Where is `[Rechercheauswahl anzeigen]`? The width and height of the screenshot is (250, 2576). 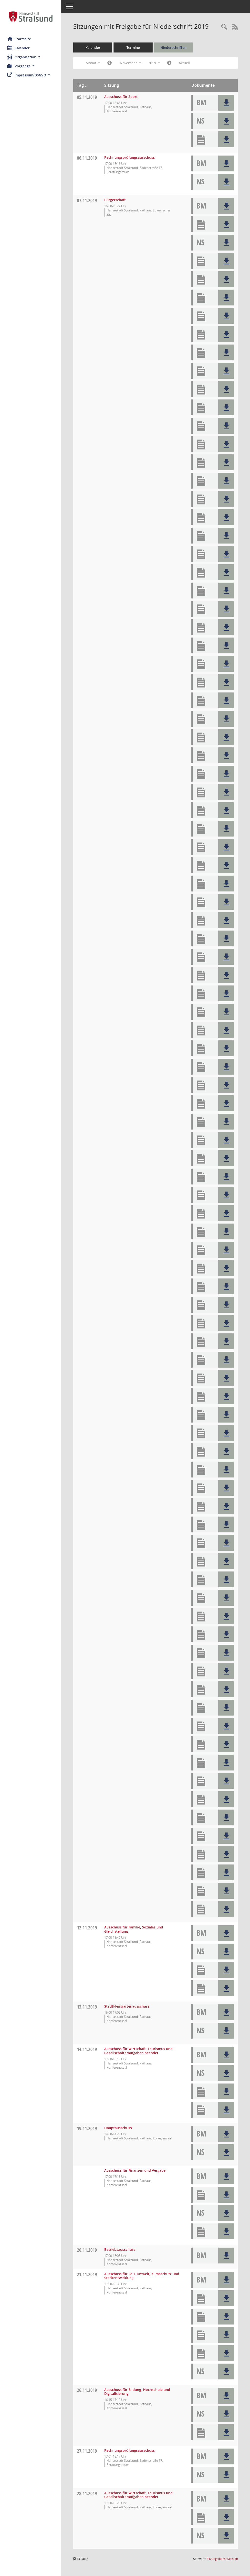
[Rechercheauswahl anzeigen] is located at coordinates (224, 27).